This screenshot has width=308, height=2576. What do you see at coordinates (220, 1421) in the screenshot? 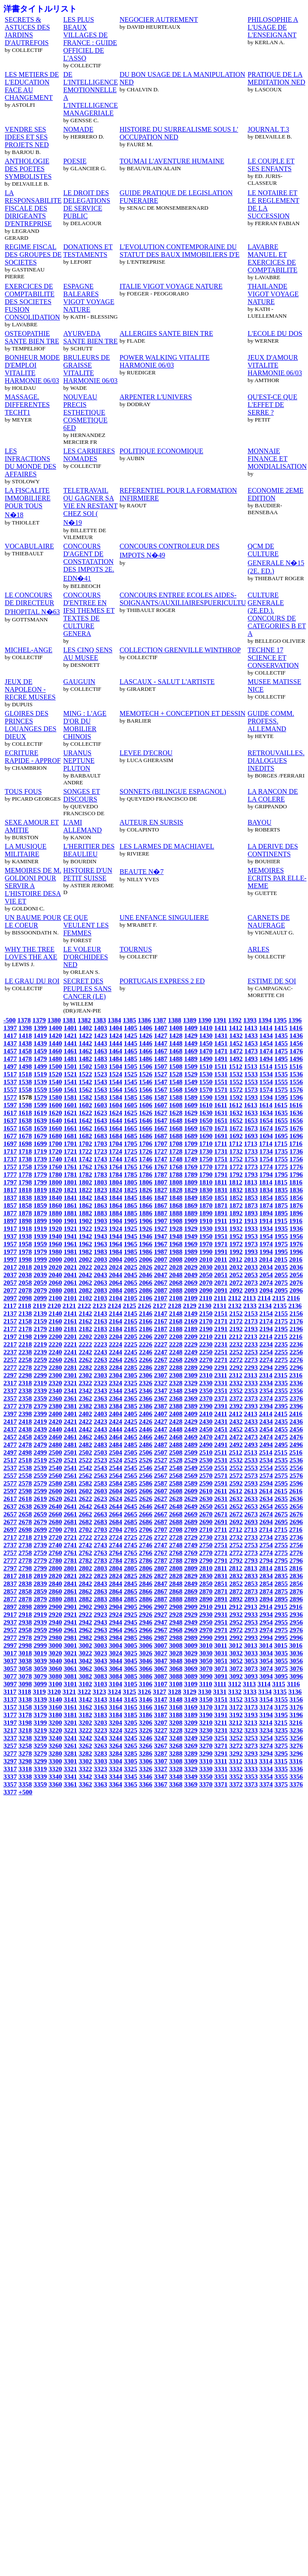
I see `2431` at bounding box center [220, 1421].